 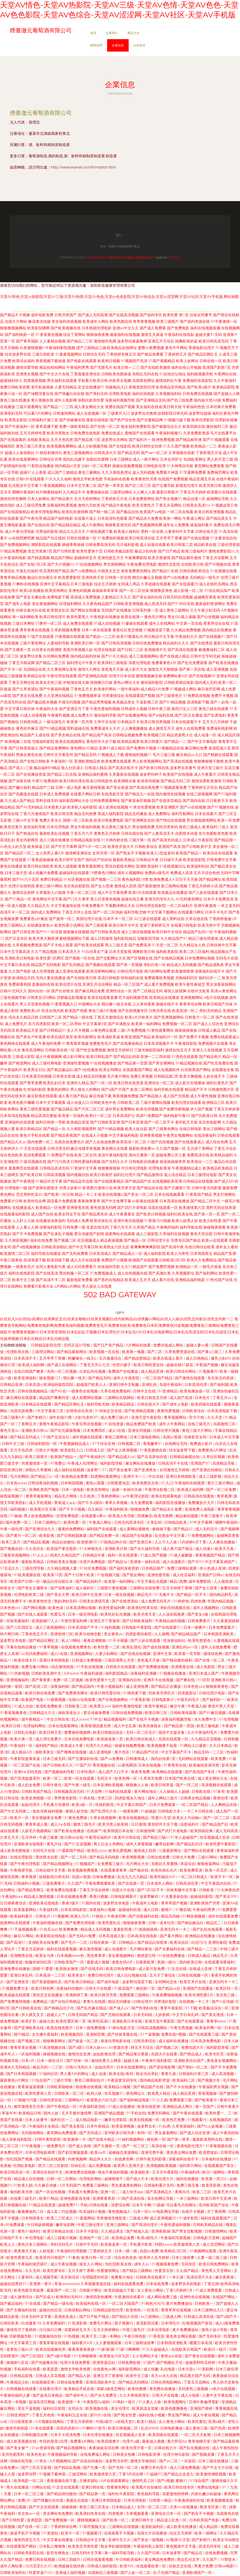 I want to click on 国产精品免费看, so click(x=150, y=354).